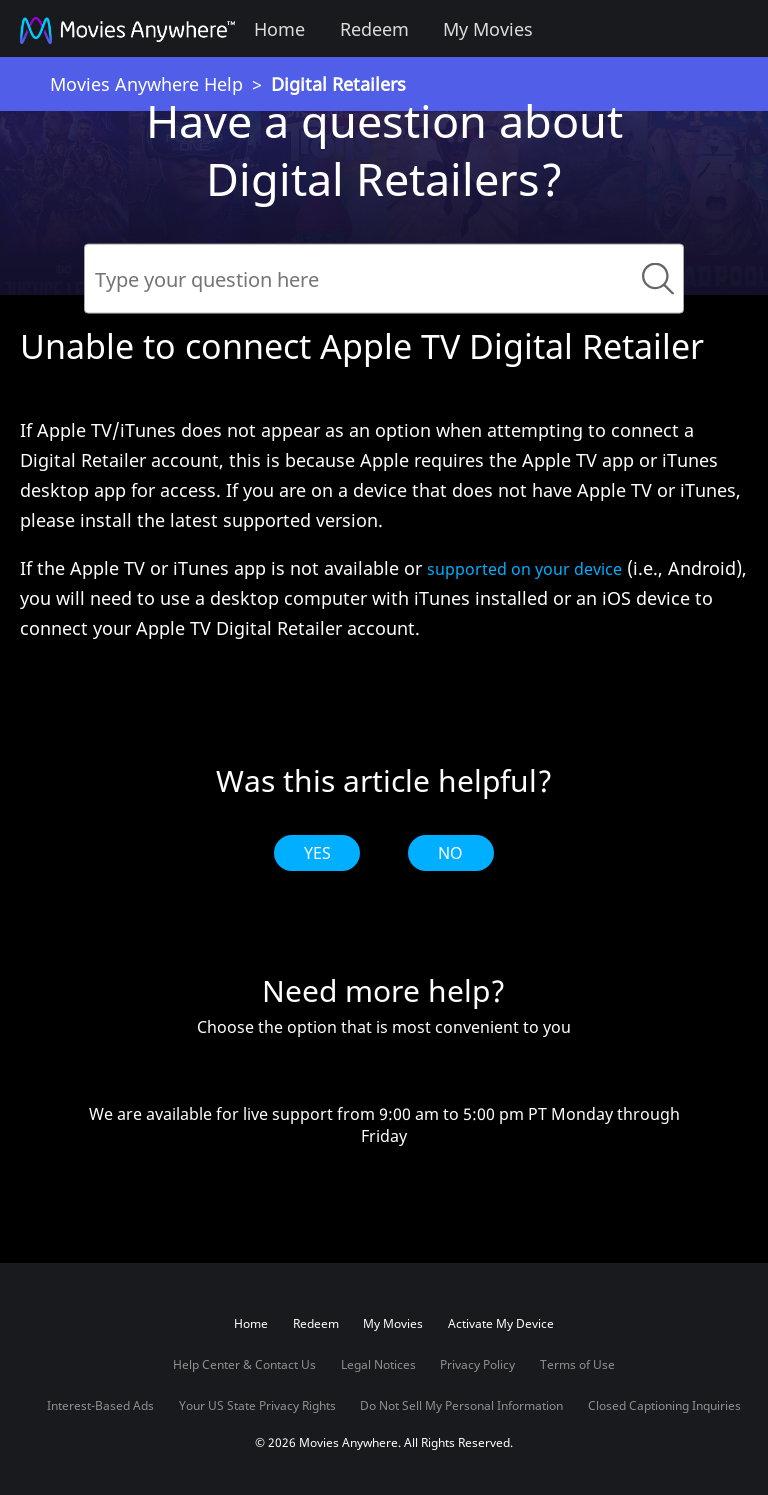 This screenshot has height=1495, width=768. Describe the element at coordinates (279, 29) in the screenshot. I see `Home` at that location.